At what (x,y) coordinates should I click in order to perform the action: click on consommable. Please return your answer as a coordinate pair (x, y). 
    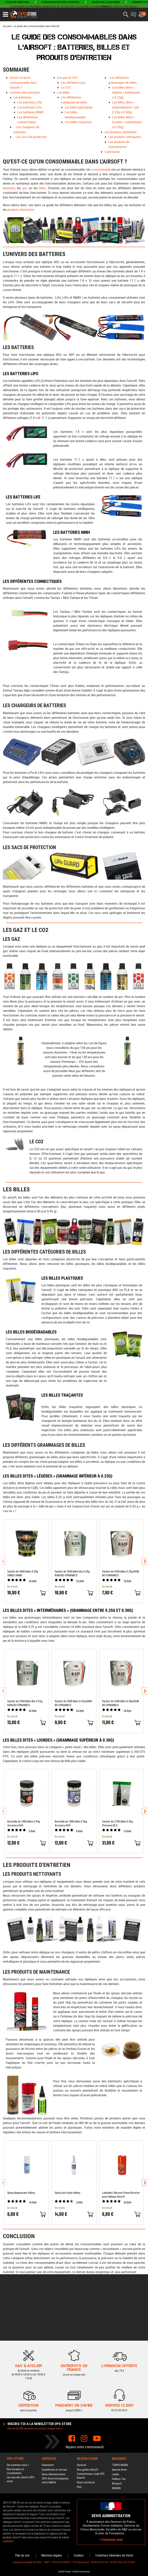
    Looking at the image, I should click on (101, 169).